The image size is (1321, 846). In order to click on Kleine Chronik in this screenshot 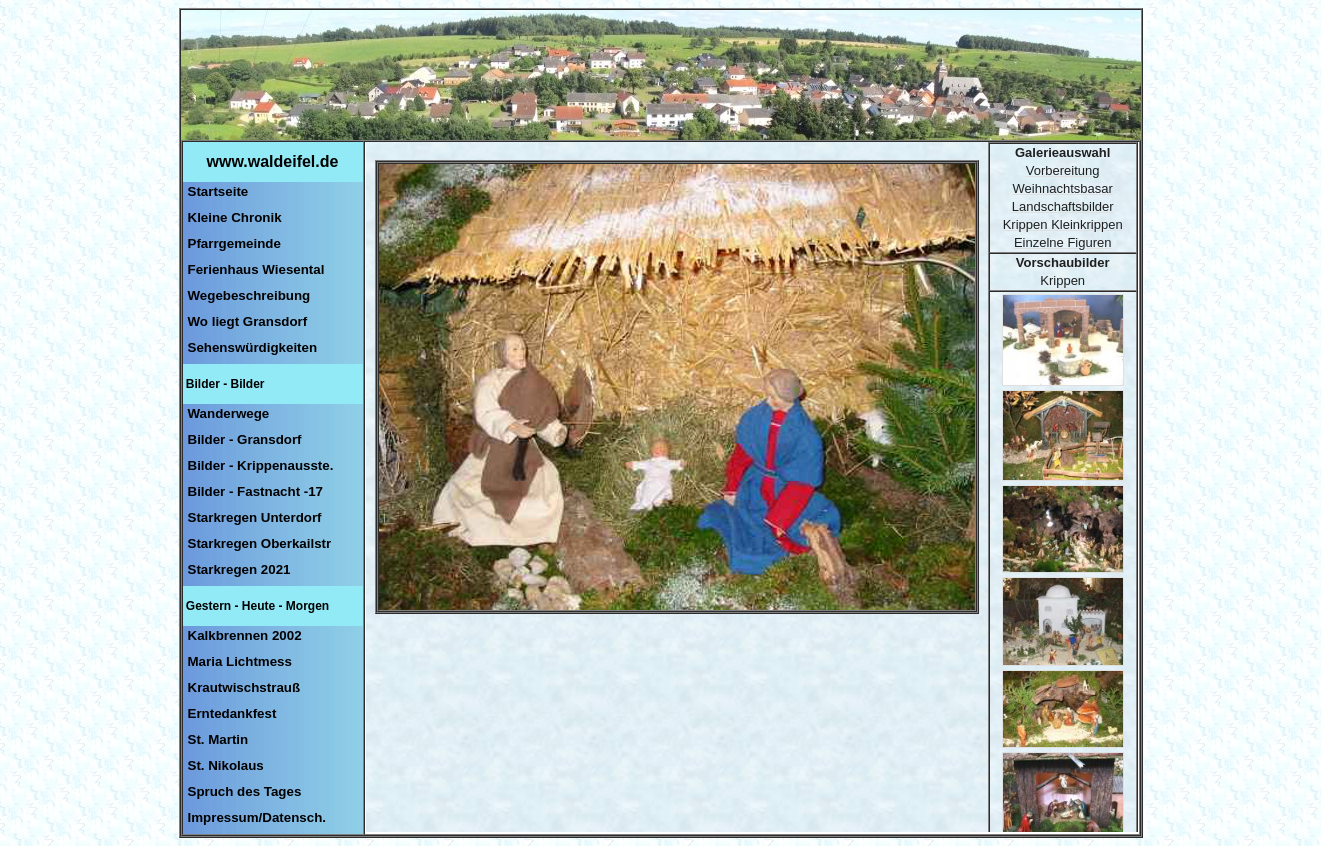, I will do `click(235, 217)`.